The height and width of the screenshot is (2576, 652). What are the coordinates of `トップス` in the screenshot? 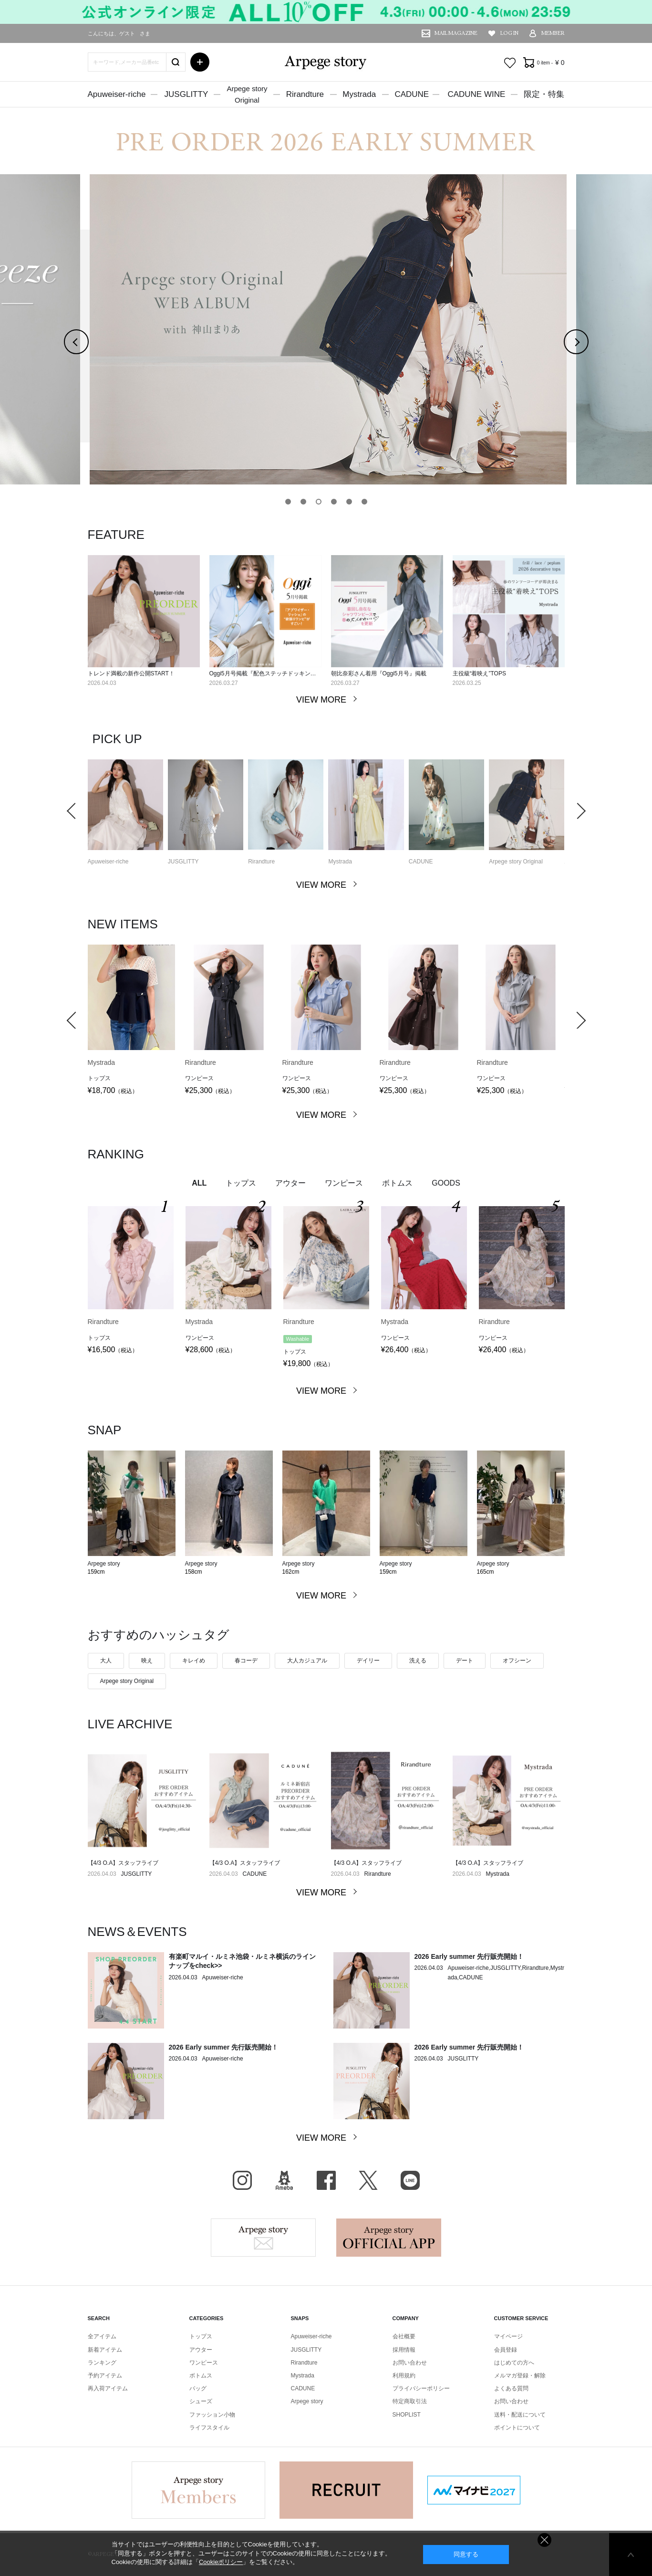 It's located at (200, 2336).